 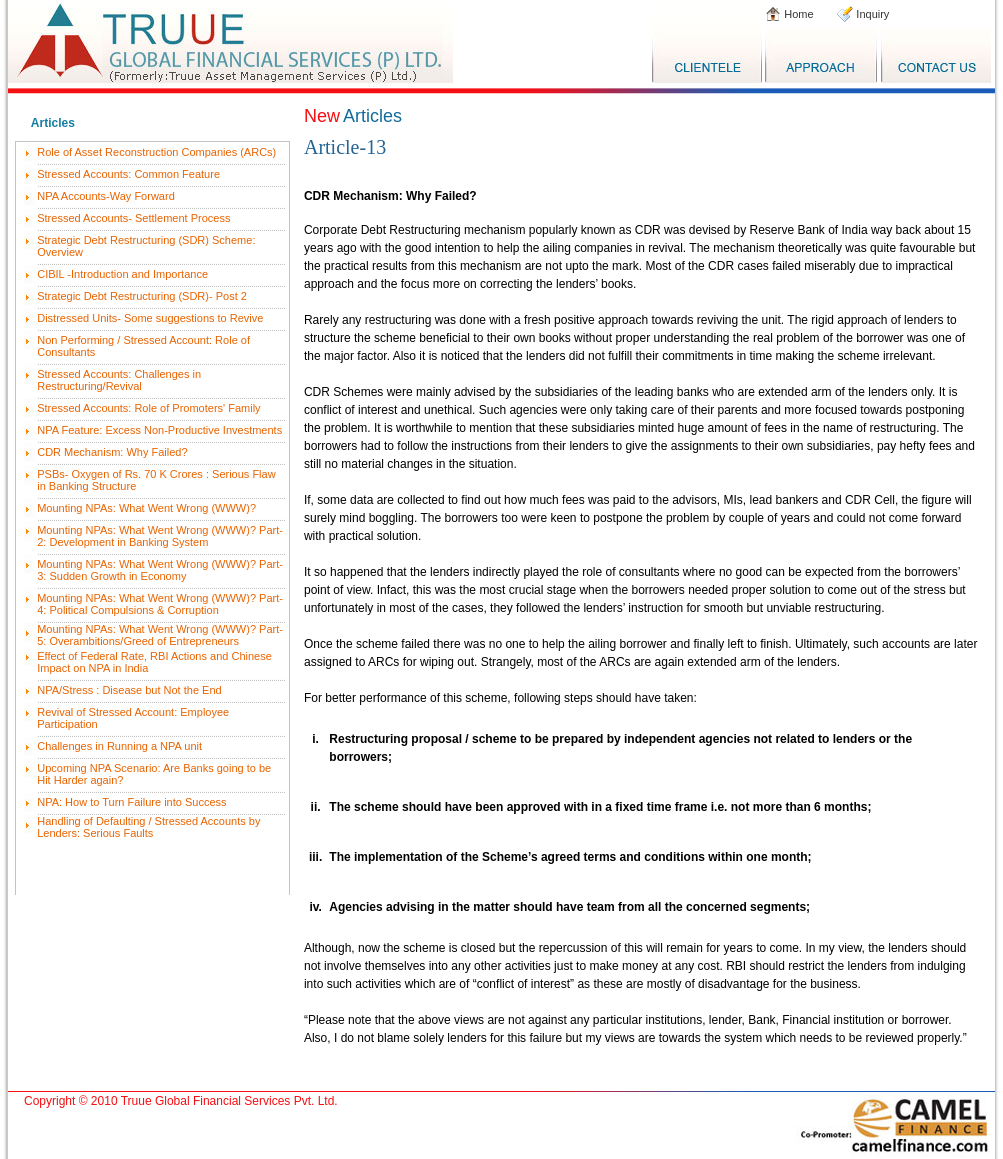 What do you see at coordinates (119, 380) in the screenshot?
I see `Stressed Accounts: Challenges in Restructuring/Revival` at bounding box center [119, 380].